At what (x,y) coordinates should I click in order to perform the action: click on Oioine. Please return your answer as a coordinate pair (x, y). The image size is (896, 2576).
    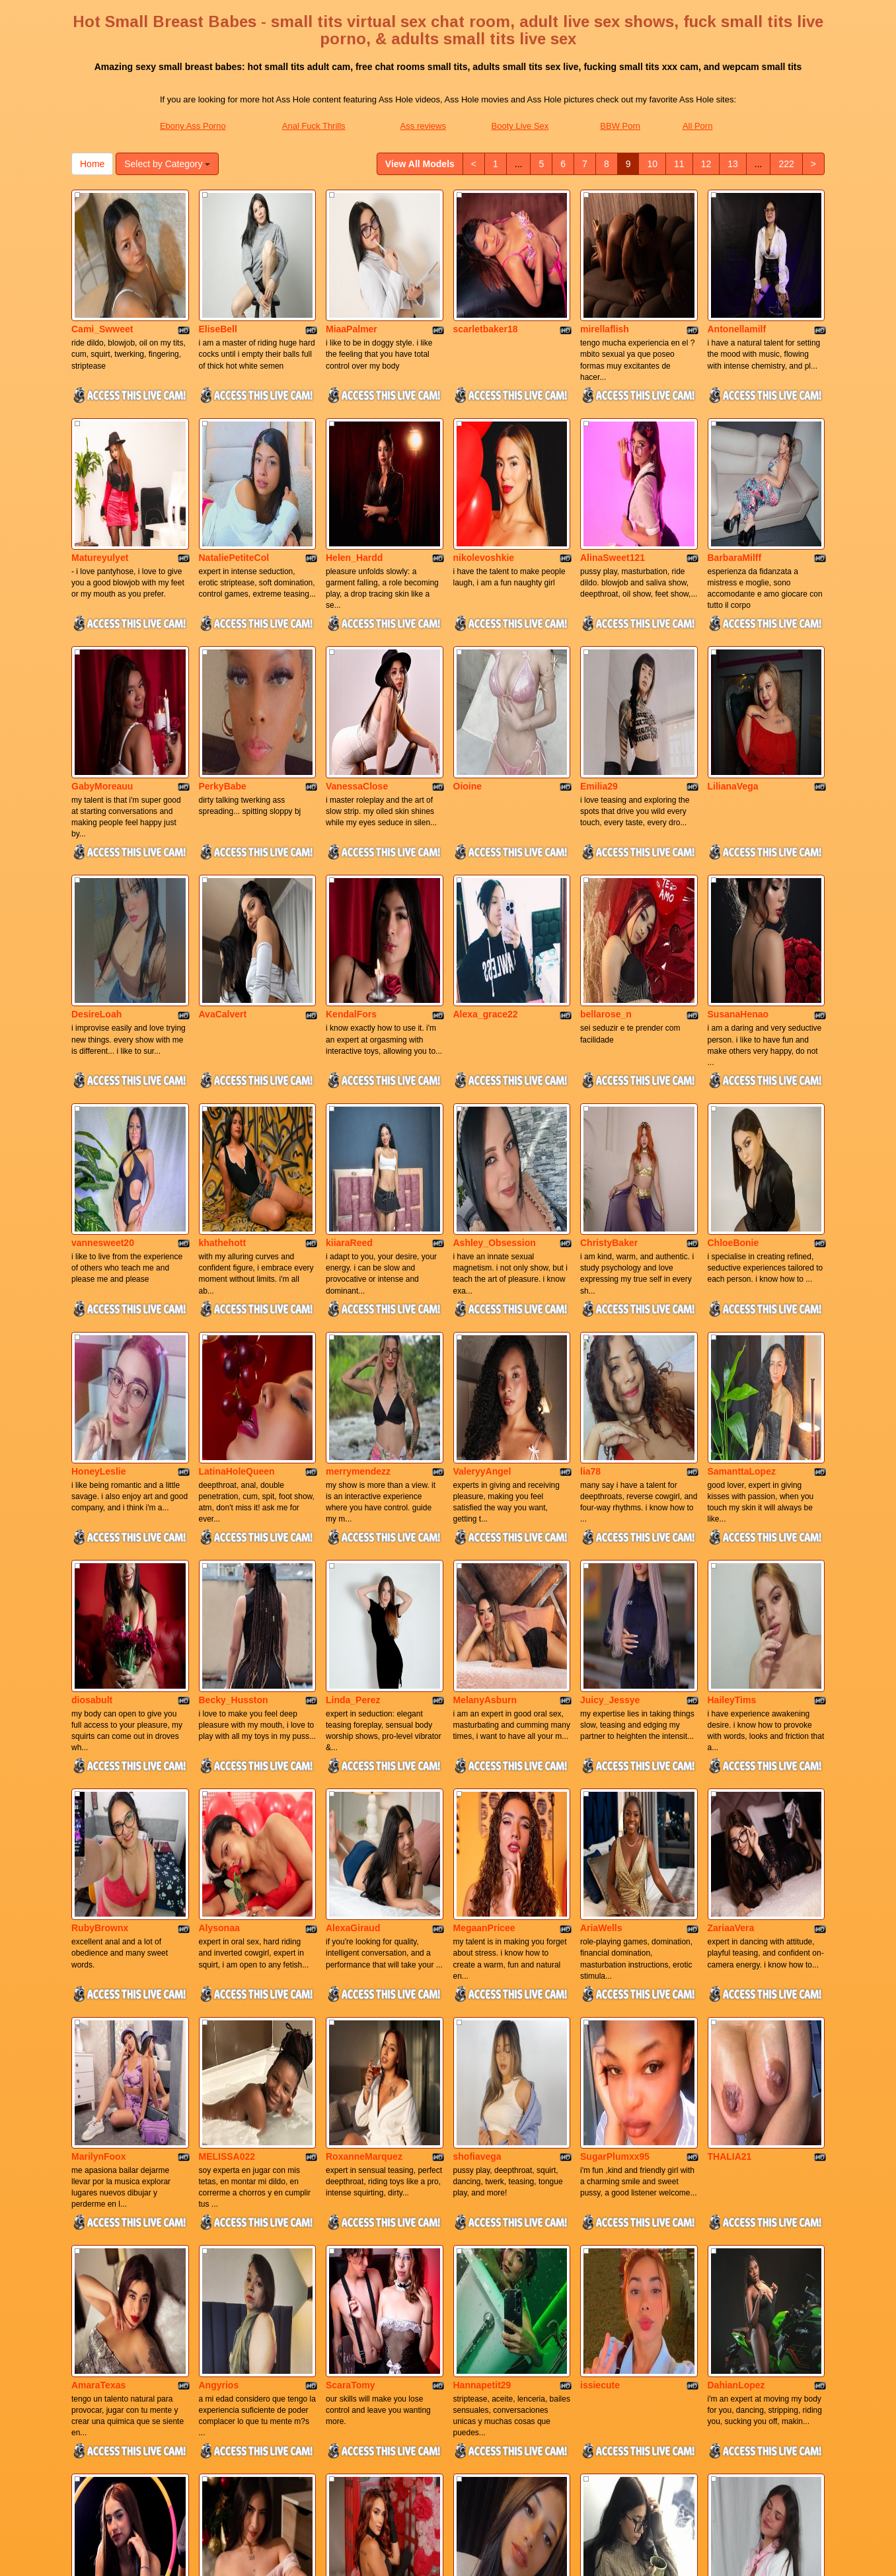
    Looking at the image, I should click on (467, 650).